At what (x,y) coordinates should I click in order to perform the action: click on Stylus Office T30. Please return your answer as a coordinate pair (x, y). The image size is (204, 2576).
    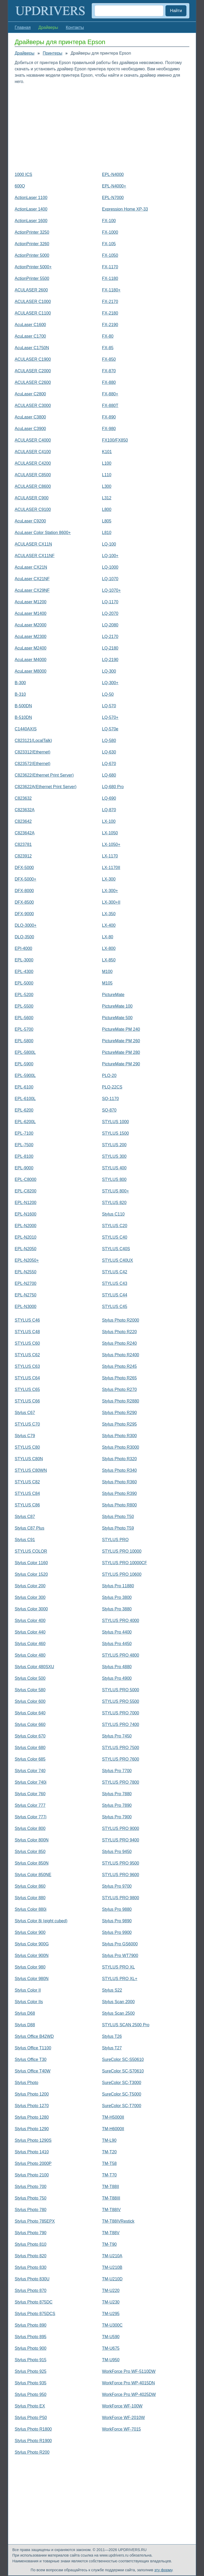
    Looking at the image, I should click on (30, 2059).